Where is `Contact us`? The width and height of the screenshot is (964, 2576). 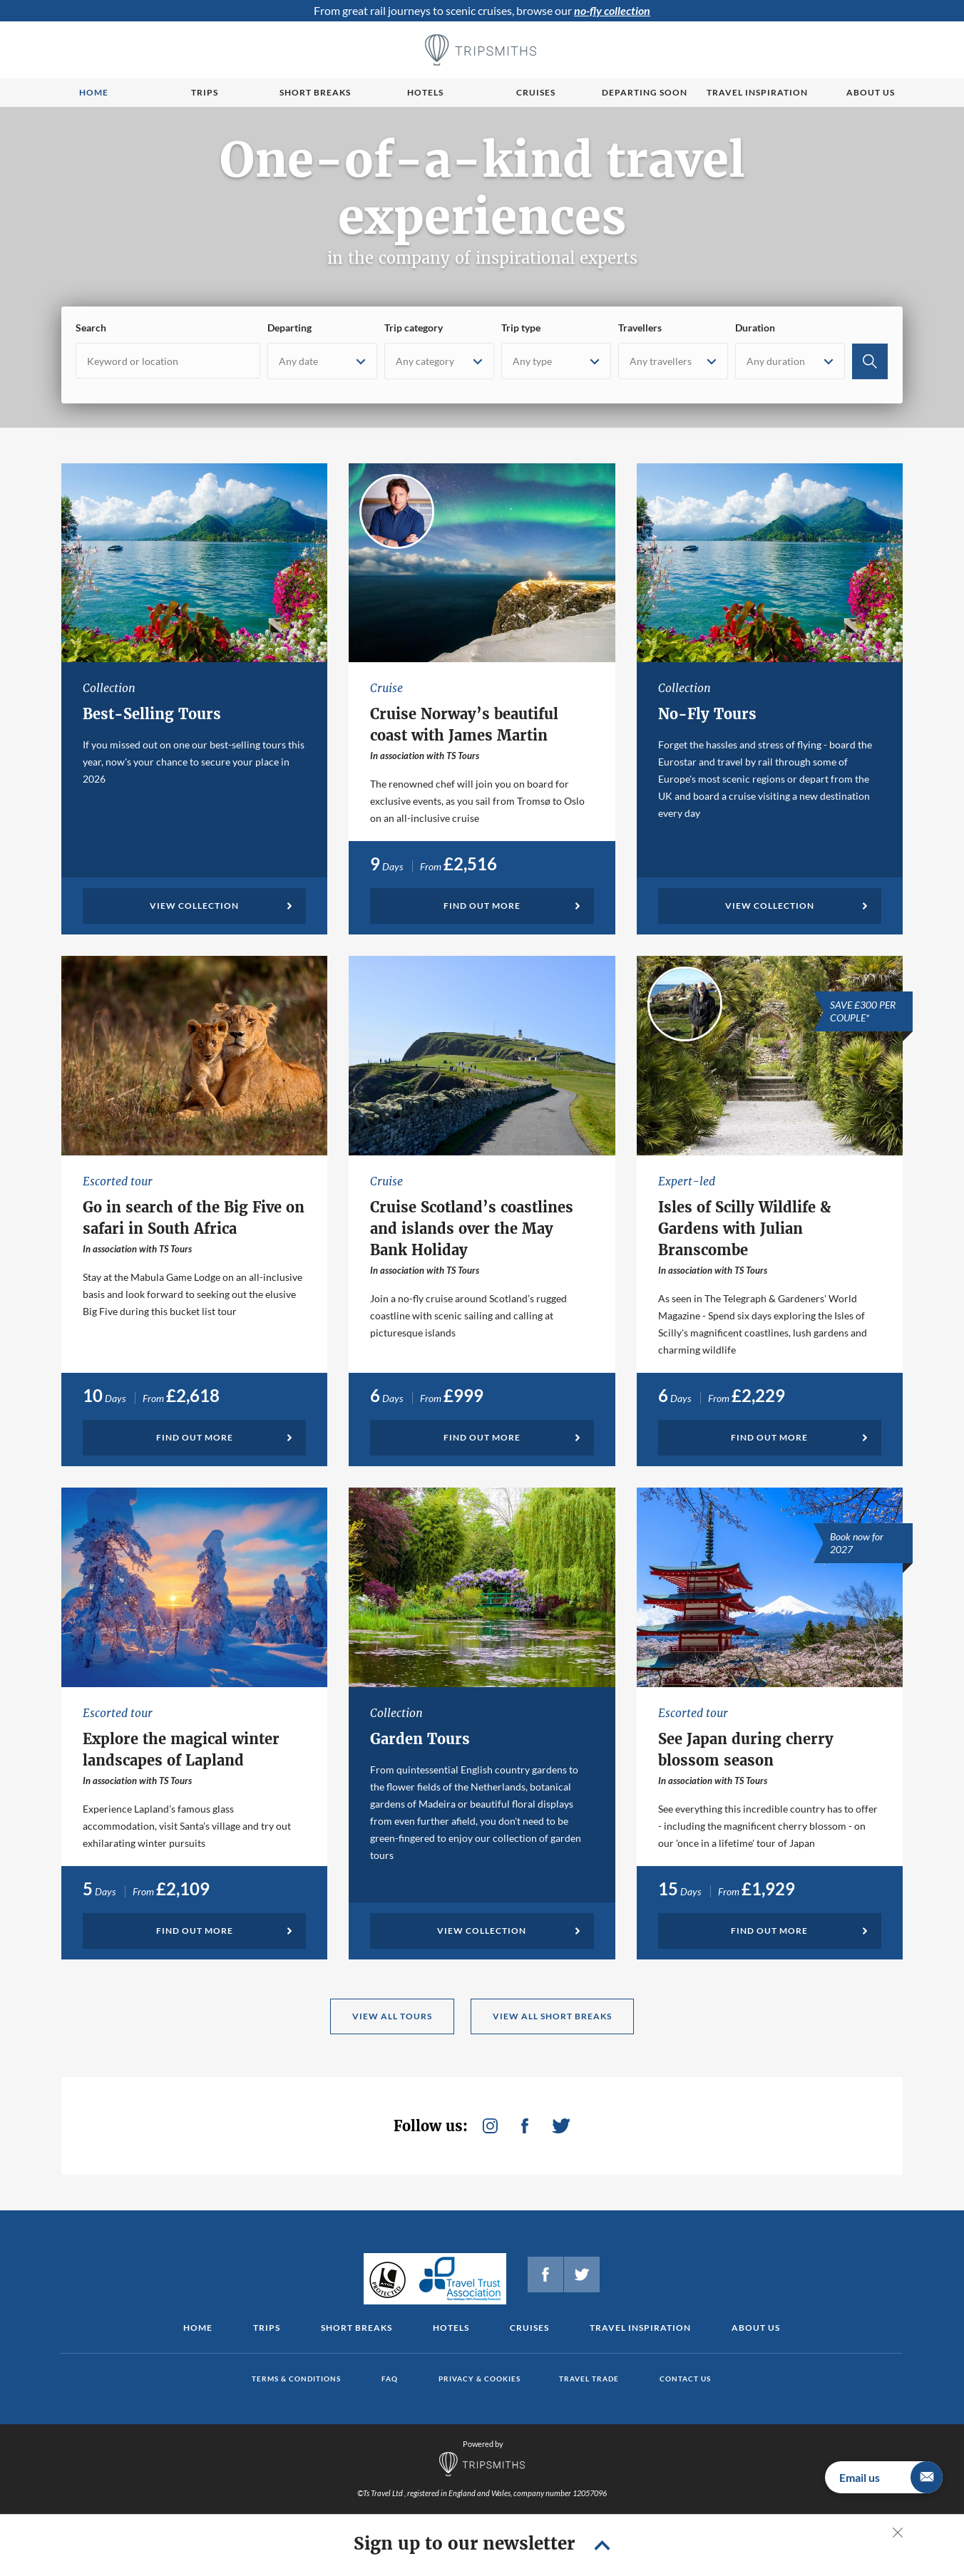 Contact us is located at coordinates (685, 2378).